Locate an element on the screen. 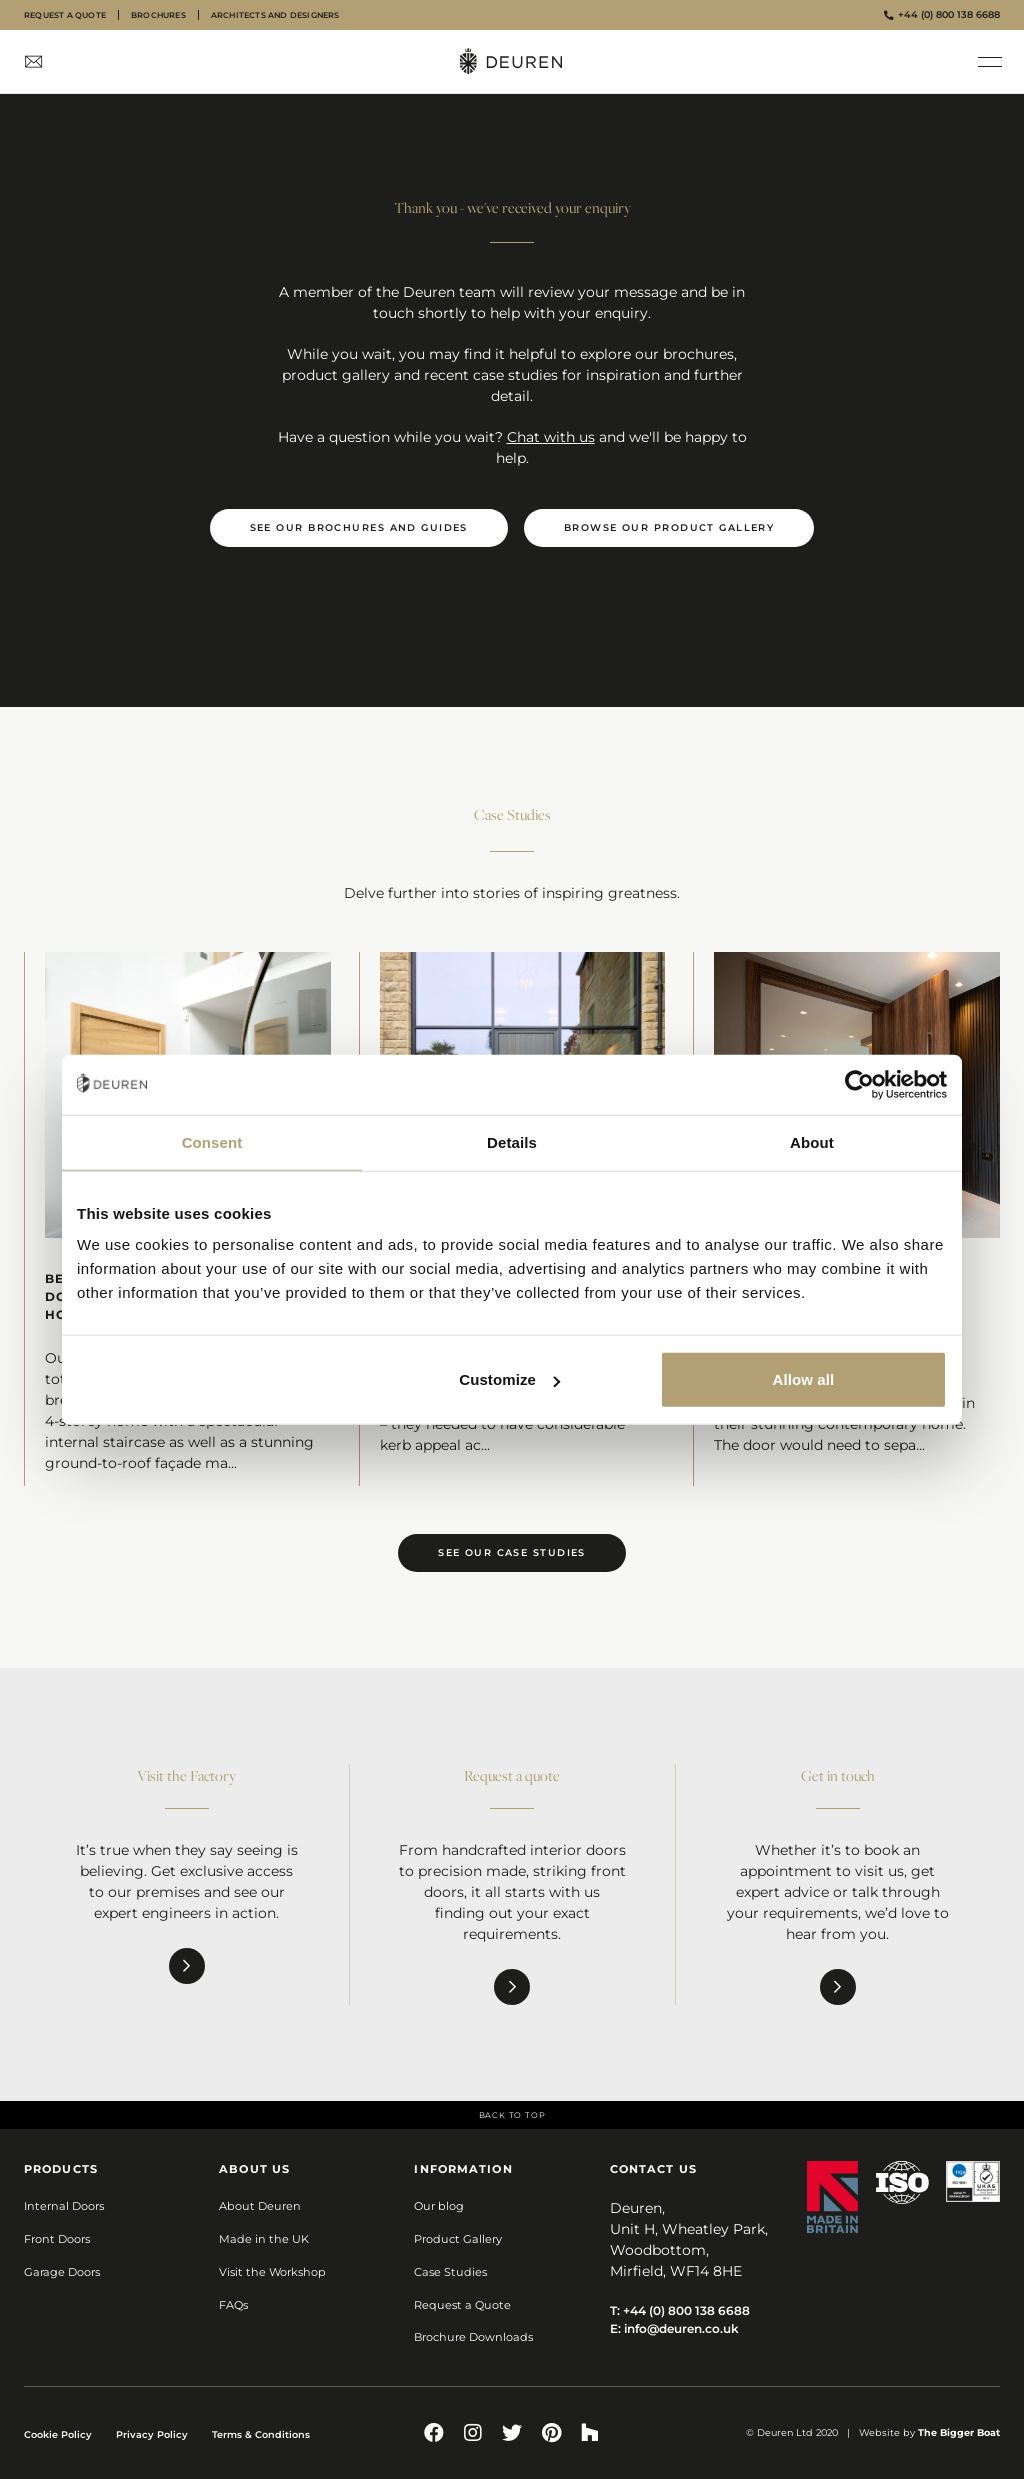 The height and width of the screenshot is (2479, 1024). [Contact Us] is located at coordinates (34, 62).